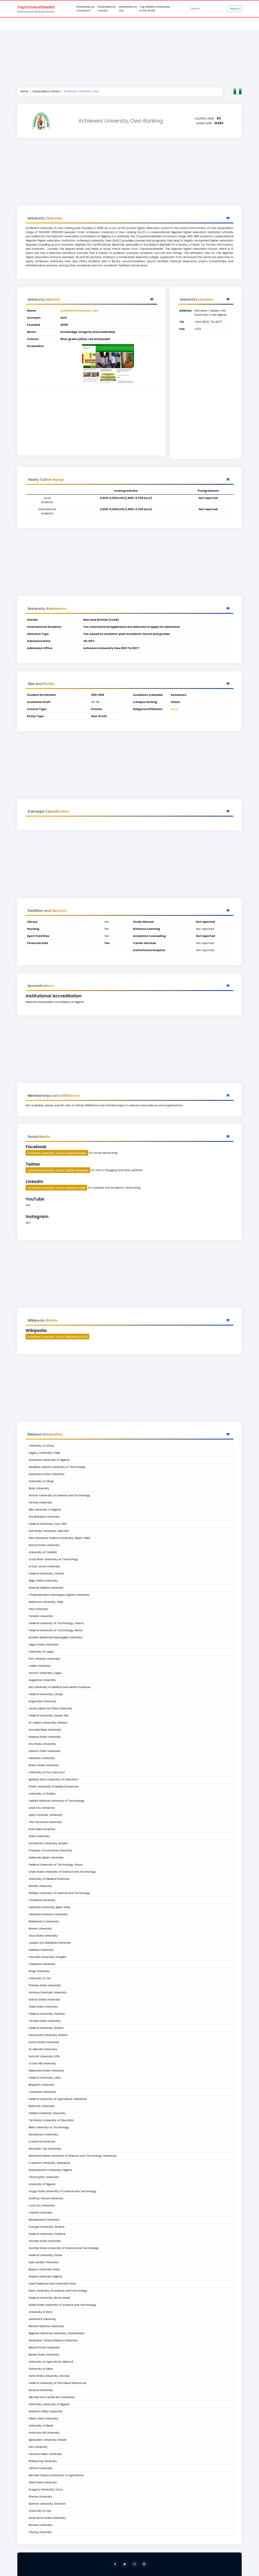  Describe the element at coordinates (46, 1858) in the screenshot. I see `Adekunle Ajasin University` at that location.